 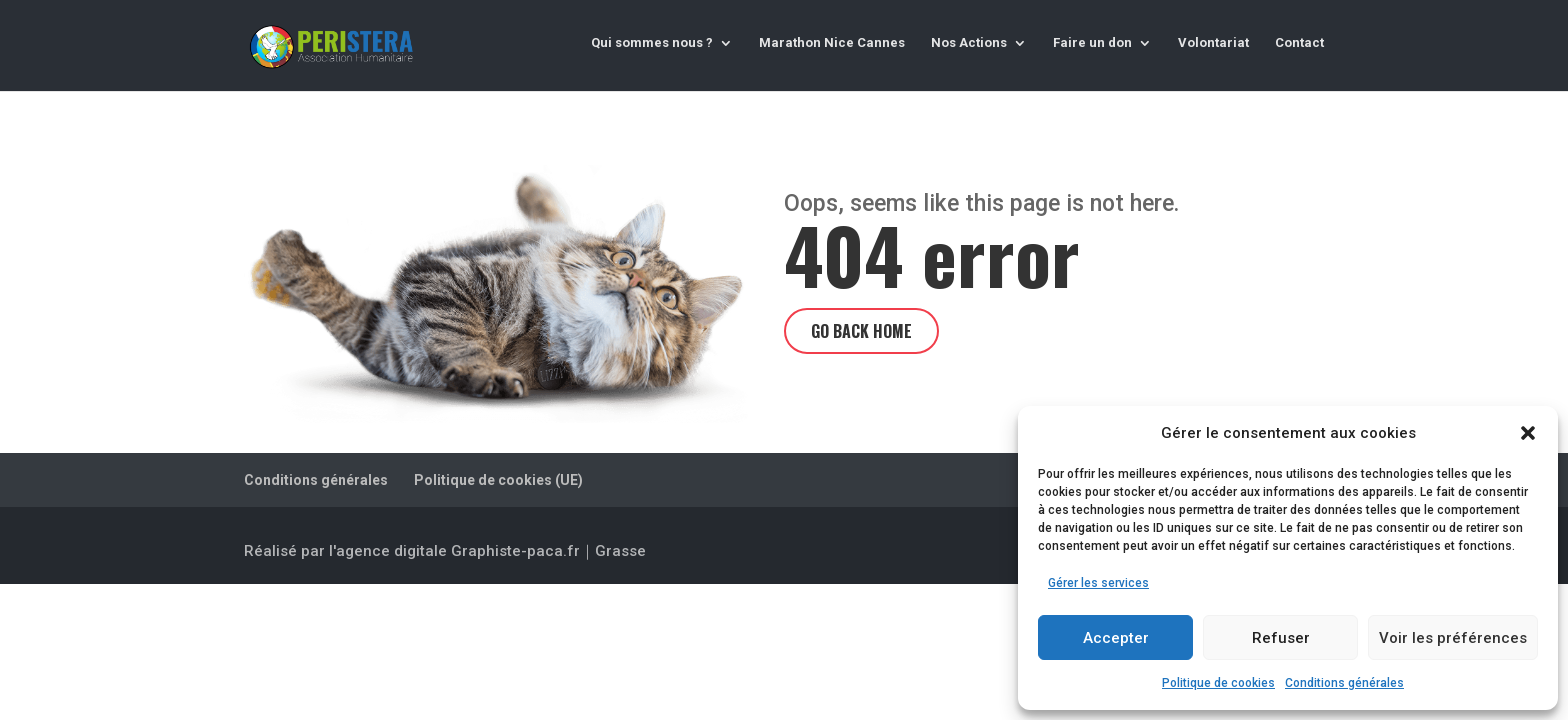 I want to click on Nos Actions, so click(x=969, y=43).